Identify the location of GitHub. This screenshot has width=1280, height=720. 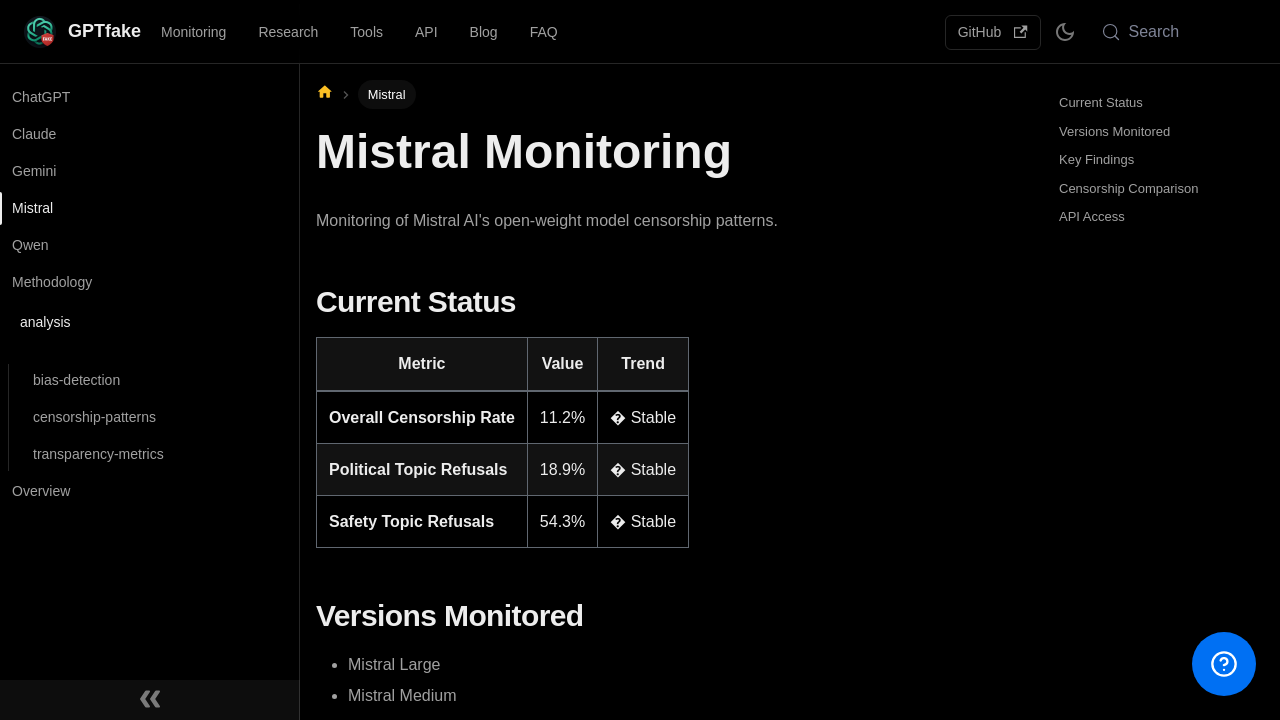
(993, 32).